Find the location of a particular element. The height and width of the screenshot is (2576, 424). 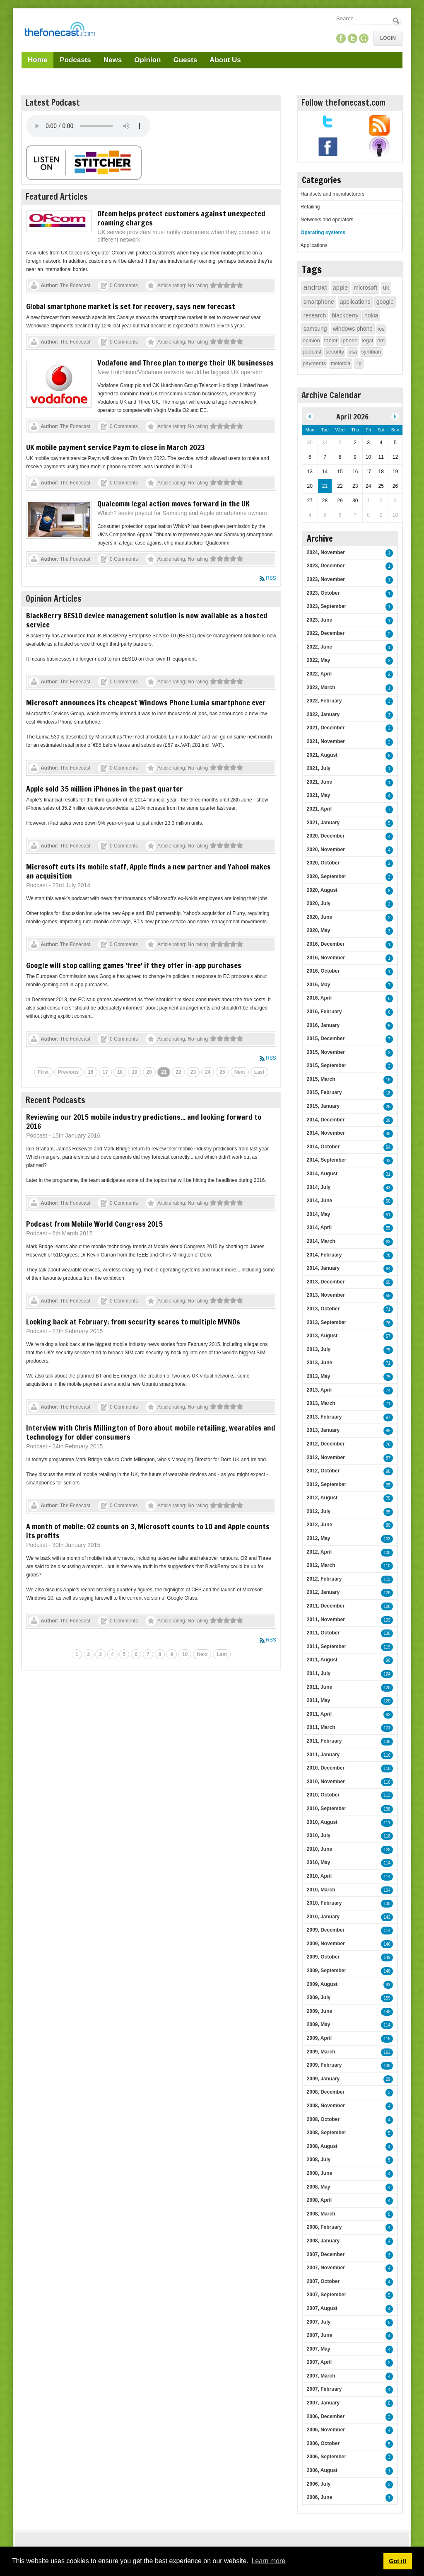

2021, January is located at coordinates (323, 823).